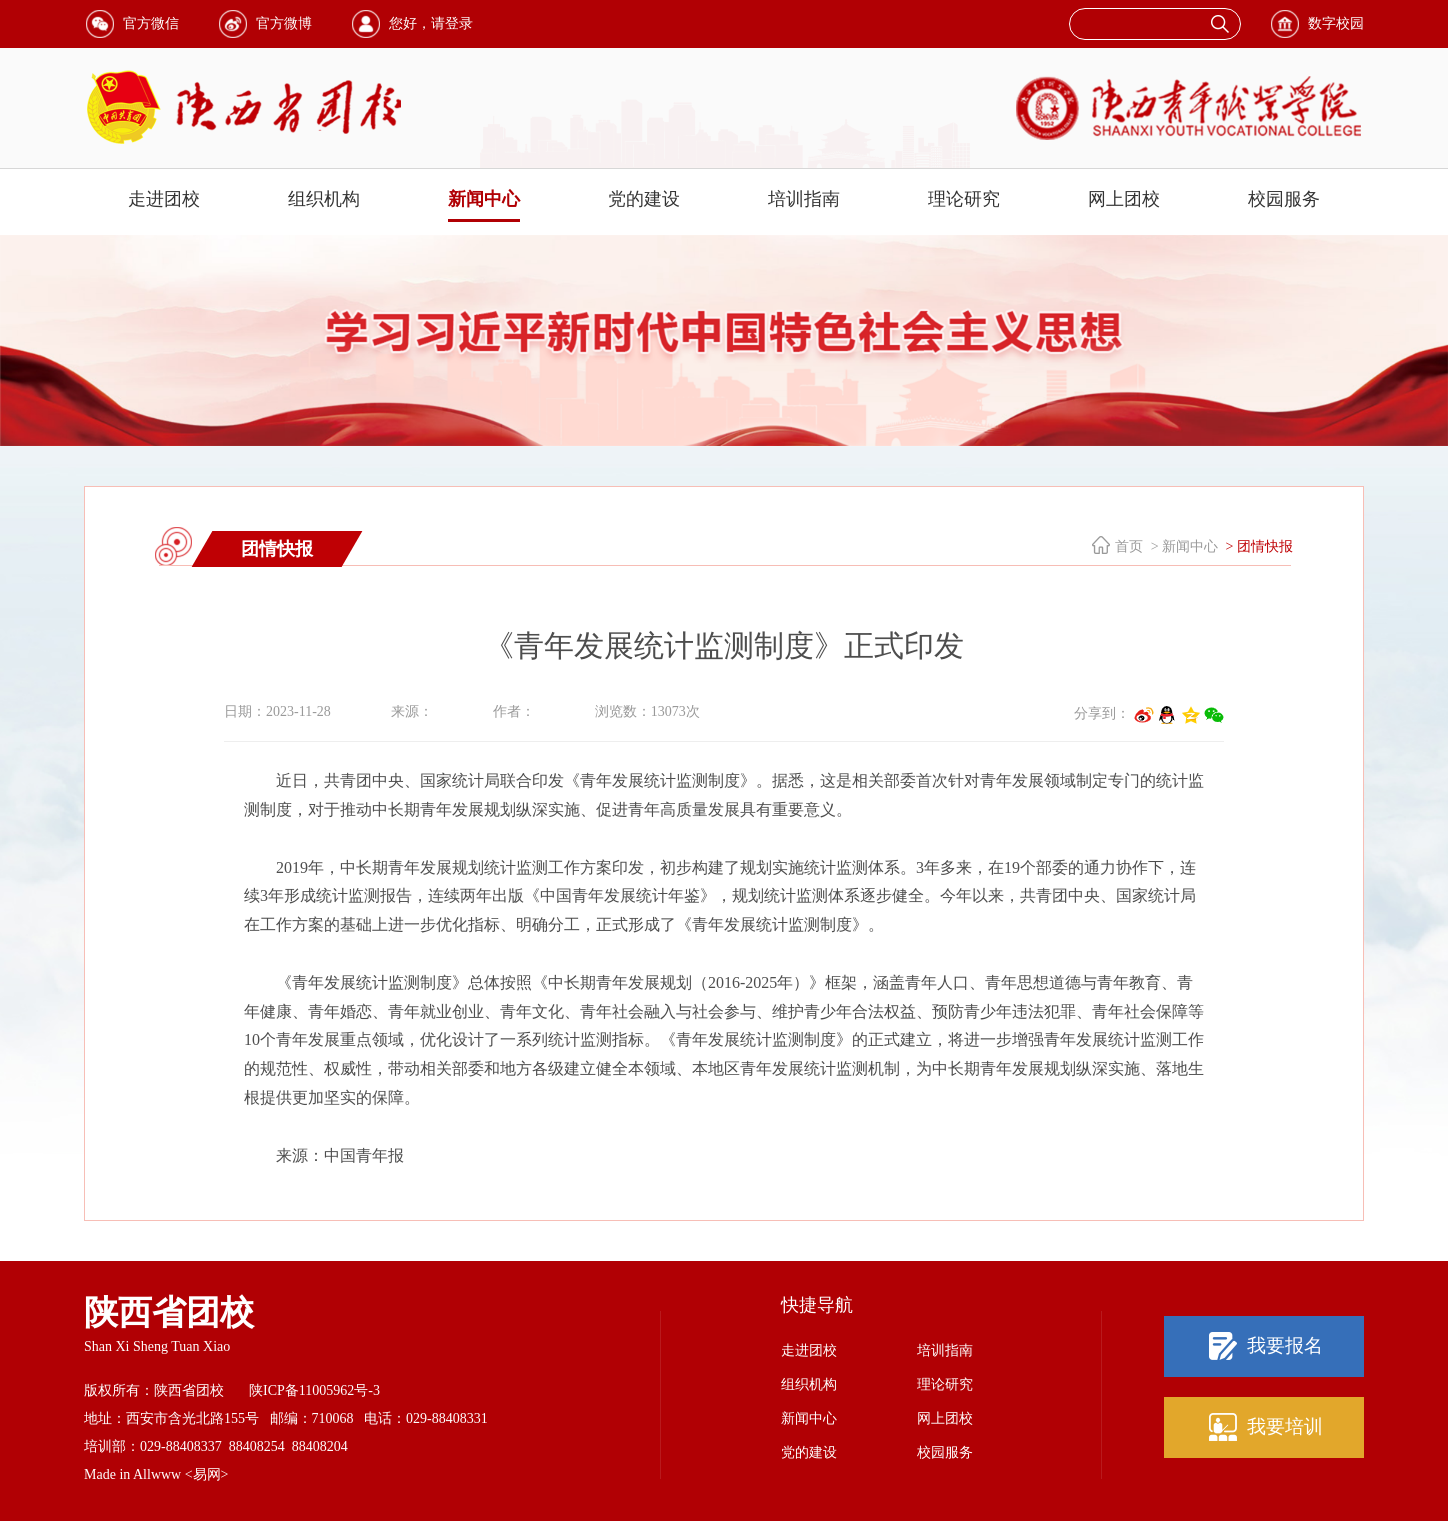  Describe the element at coordinates (804, 199) in the screenshot. I see `培训指南` at that location.